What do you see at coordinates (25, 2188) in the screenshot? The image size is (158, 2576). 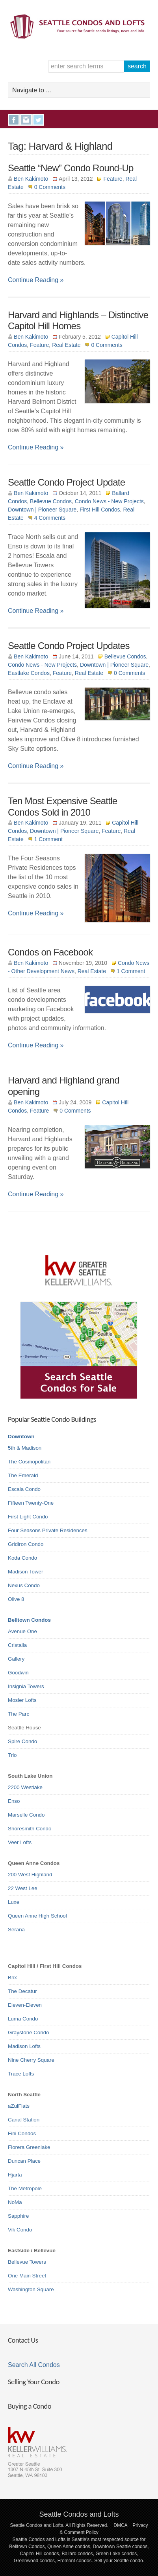 I see `The Metropole` at bounding box center [25, 2188].